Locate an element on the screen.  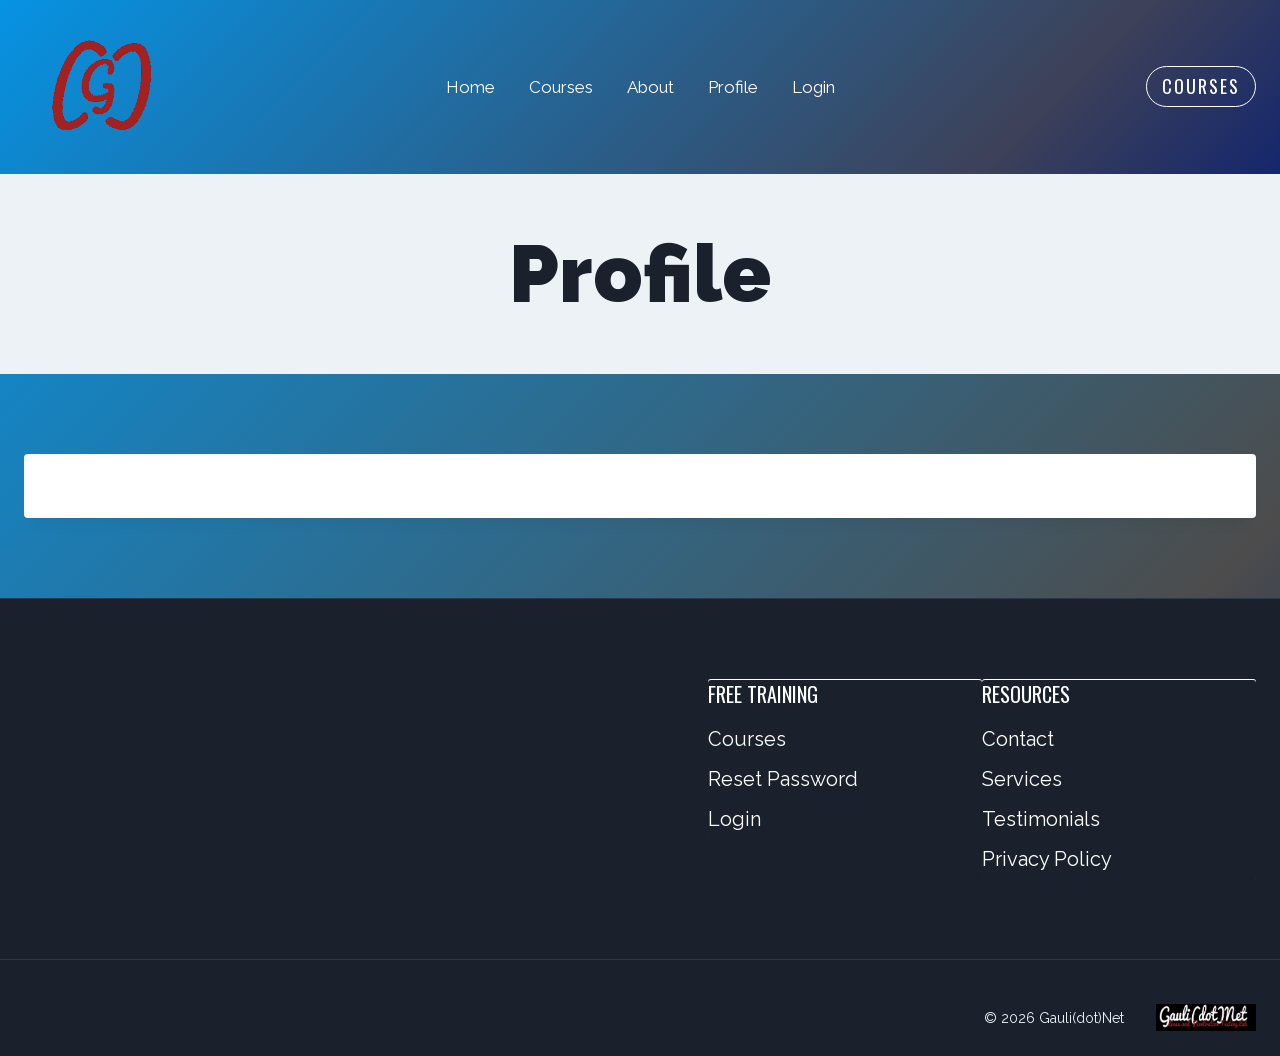
Courses is located at coordinates (561, 87).